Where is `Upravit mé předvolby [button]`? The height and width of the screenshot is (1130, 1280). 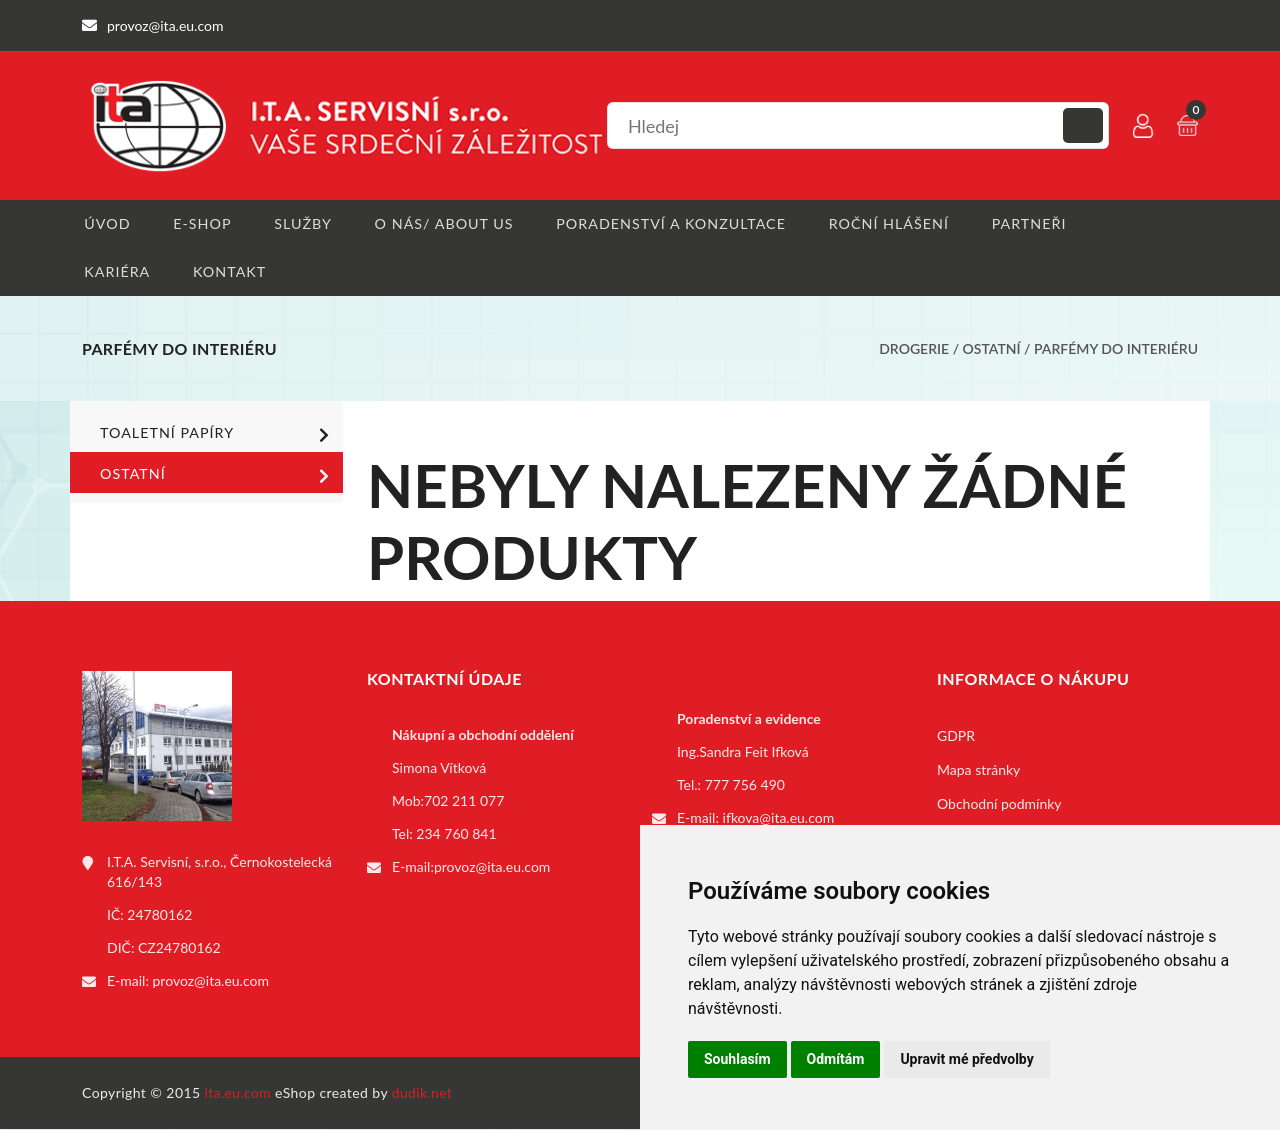
Upravit mé předvolby [button] is located at coordinates (966, 1059).